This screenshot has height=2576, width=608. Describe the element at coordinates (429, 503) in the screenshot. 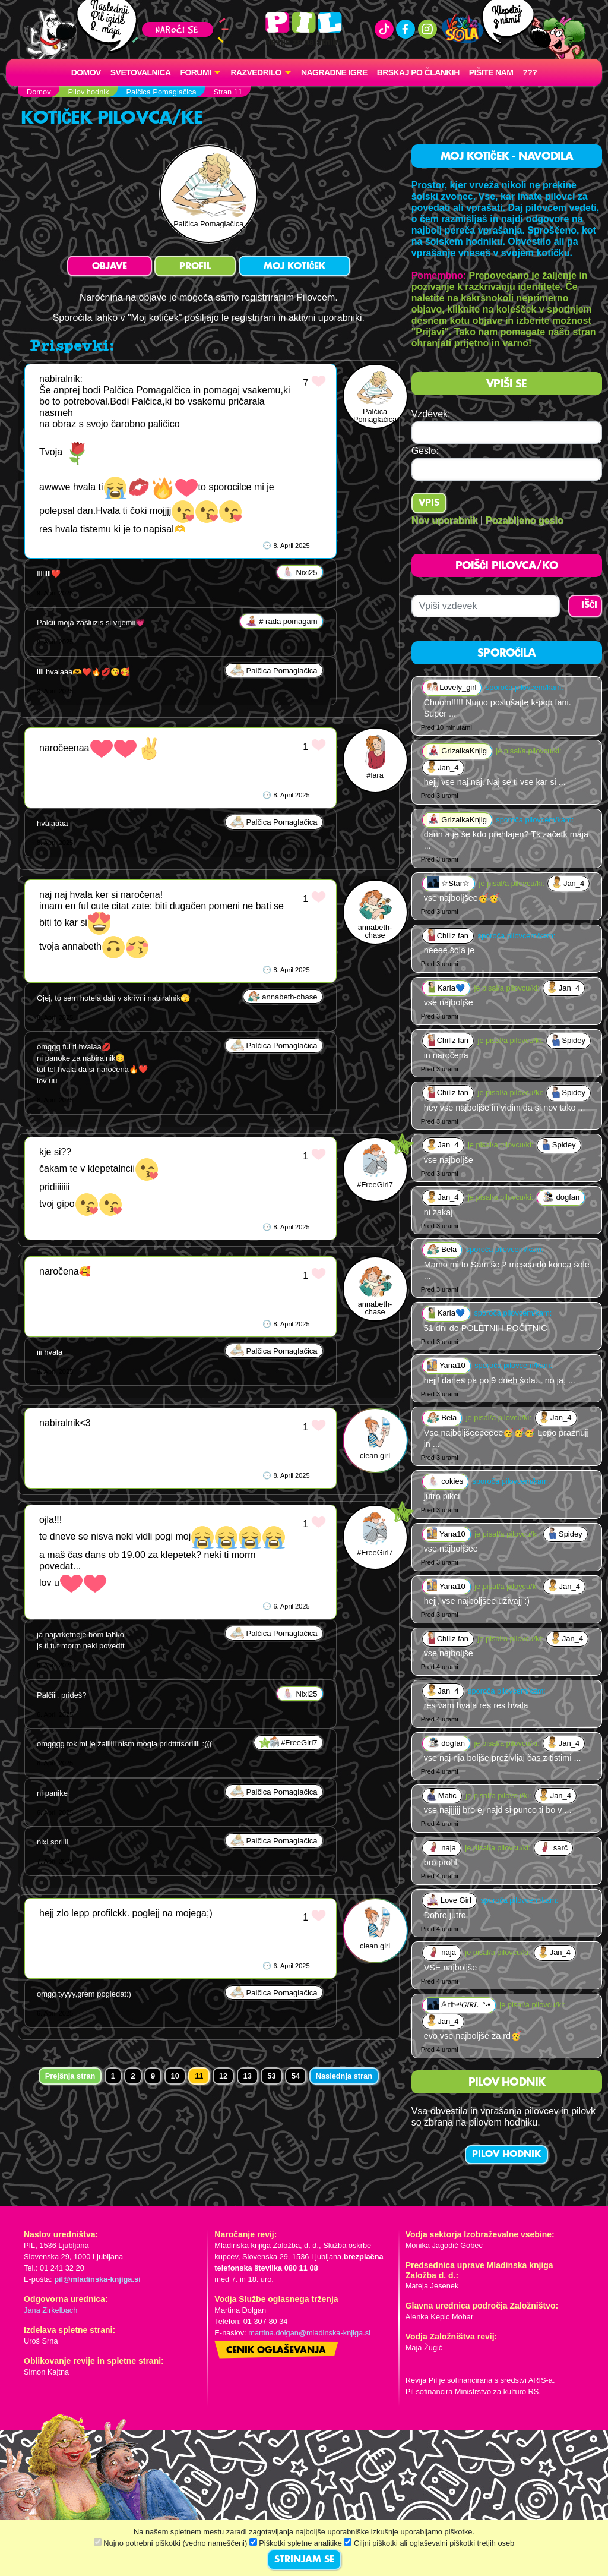

I see `Vpis` at that location.